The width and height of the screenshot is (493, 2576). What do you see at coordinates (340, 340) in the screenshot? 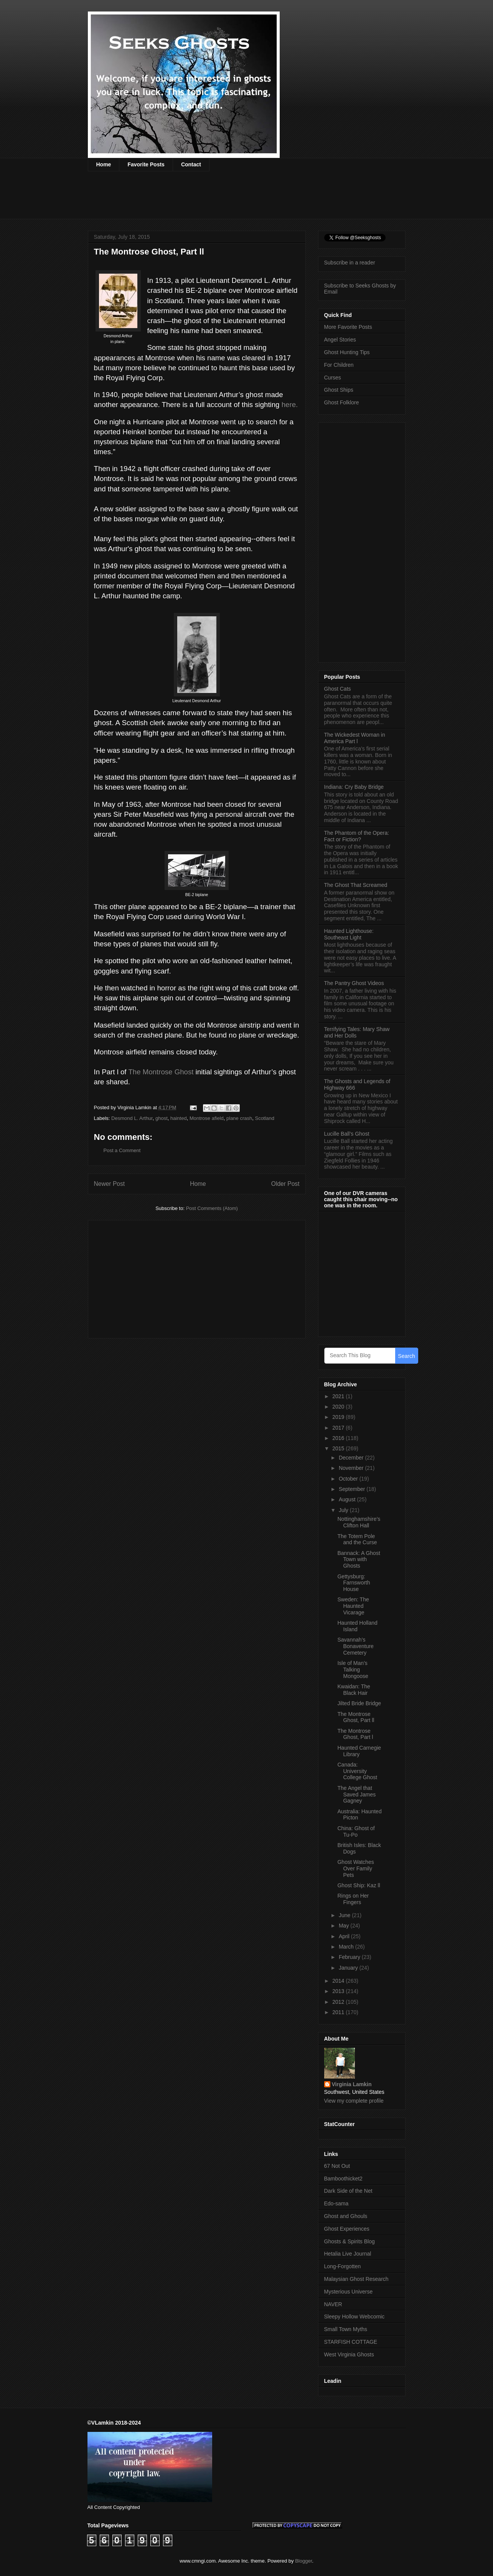
I see `Angel Stories` at bounding box center [340, 340].